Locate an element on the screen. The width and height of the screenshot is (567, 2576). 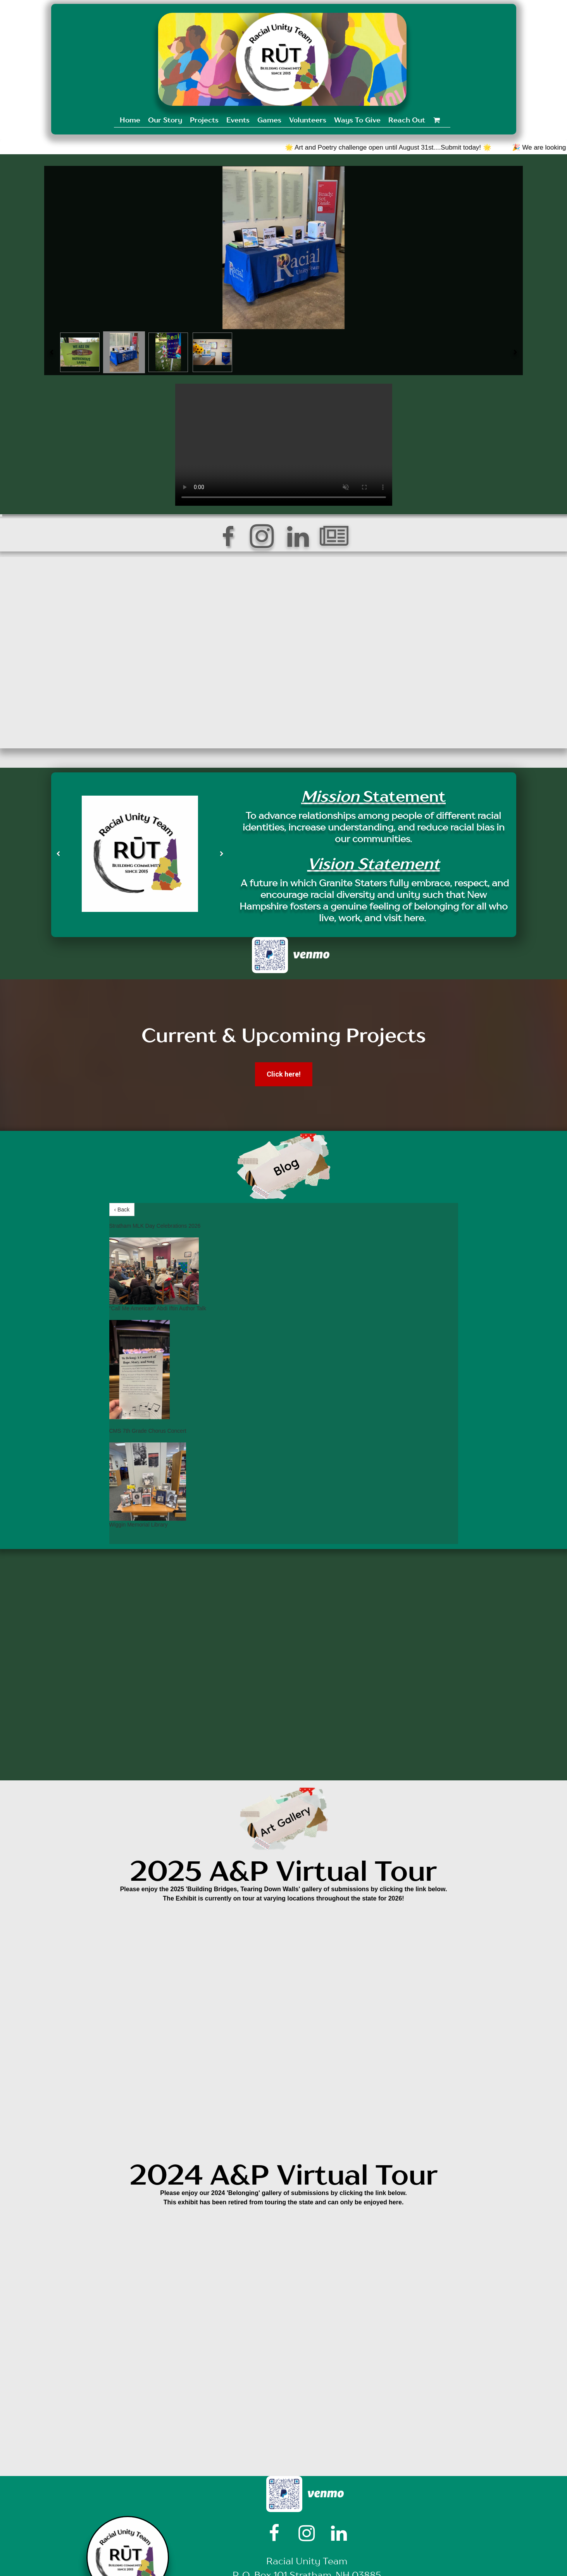
Our Story is located at coordinates (165, 120).